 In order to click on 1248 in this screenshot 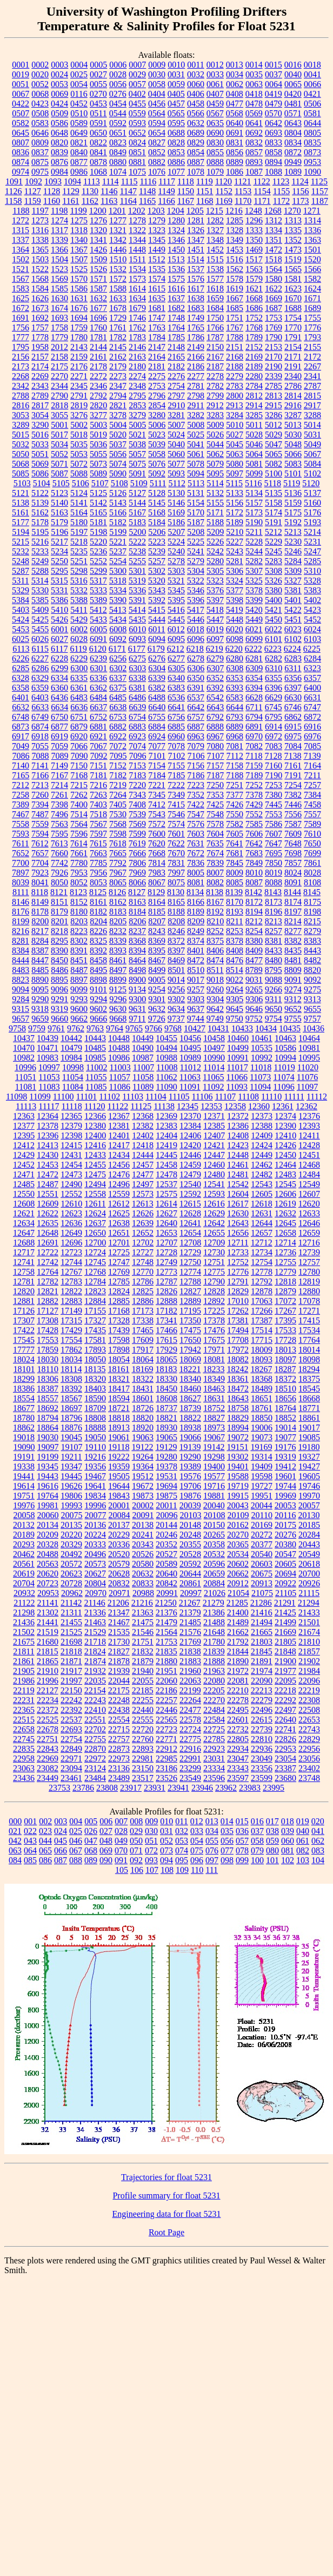, I will do `click(253, 210)`.